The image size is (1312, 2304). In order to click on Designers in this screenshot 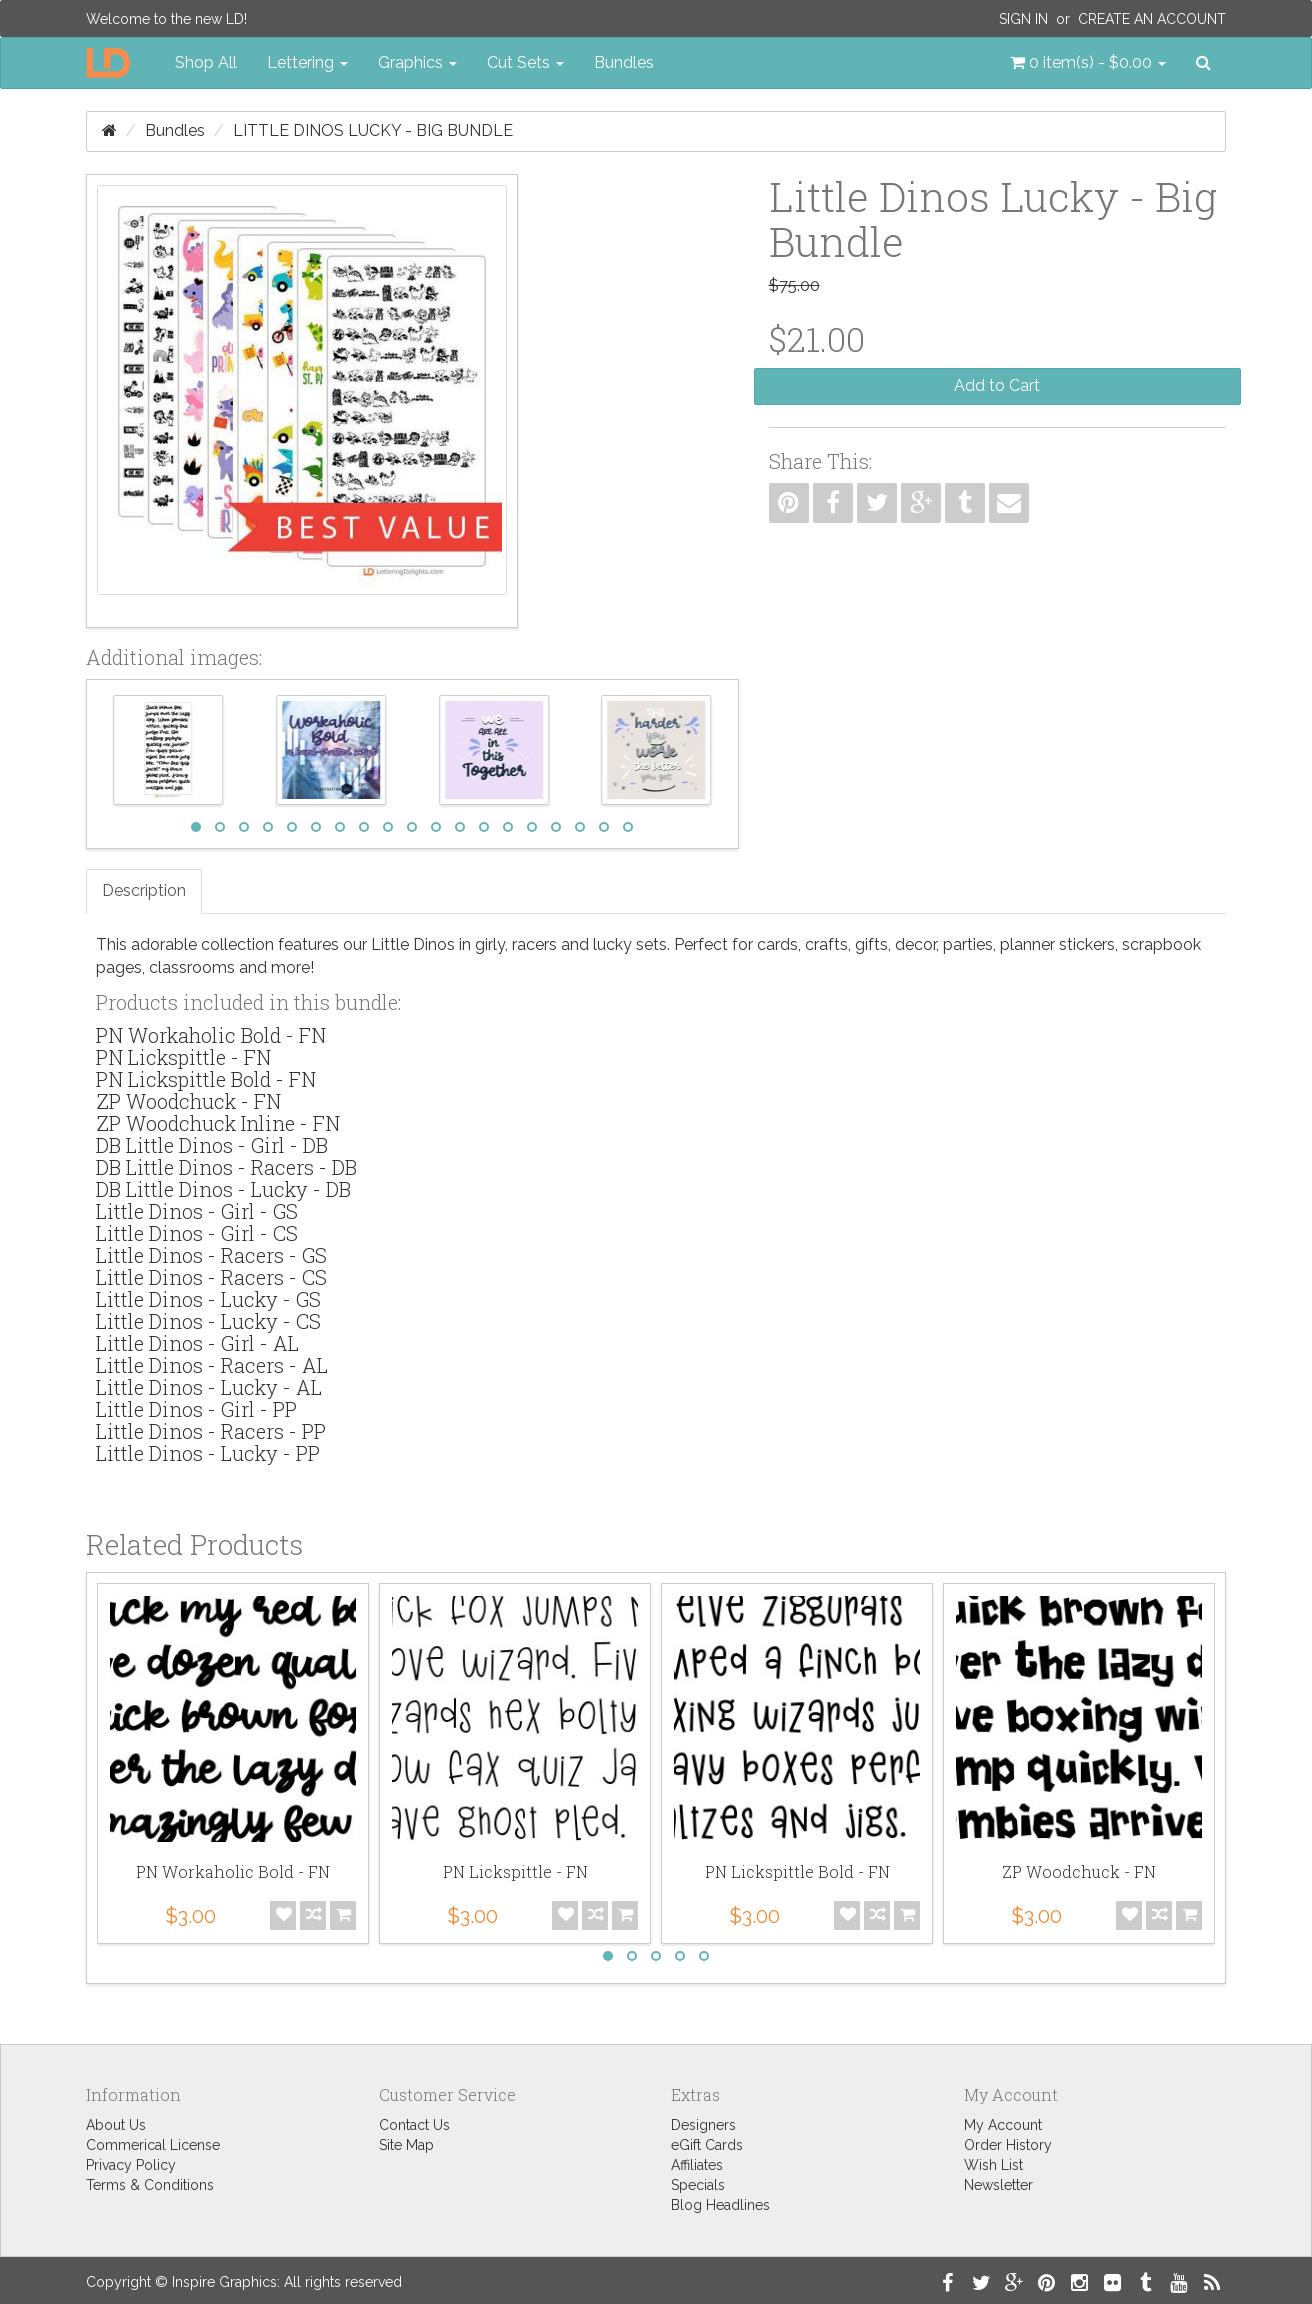, I will do `click(703, 2125)`.